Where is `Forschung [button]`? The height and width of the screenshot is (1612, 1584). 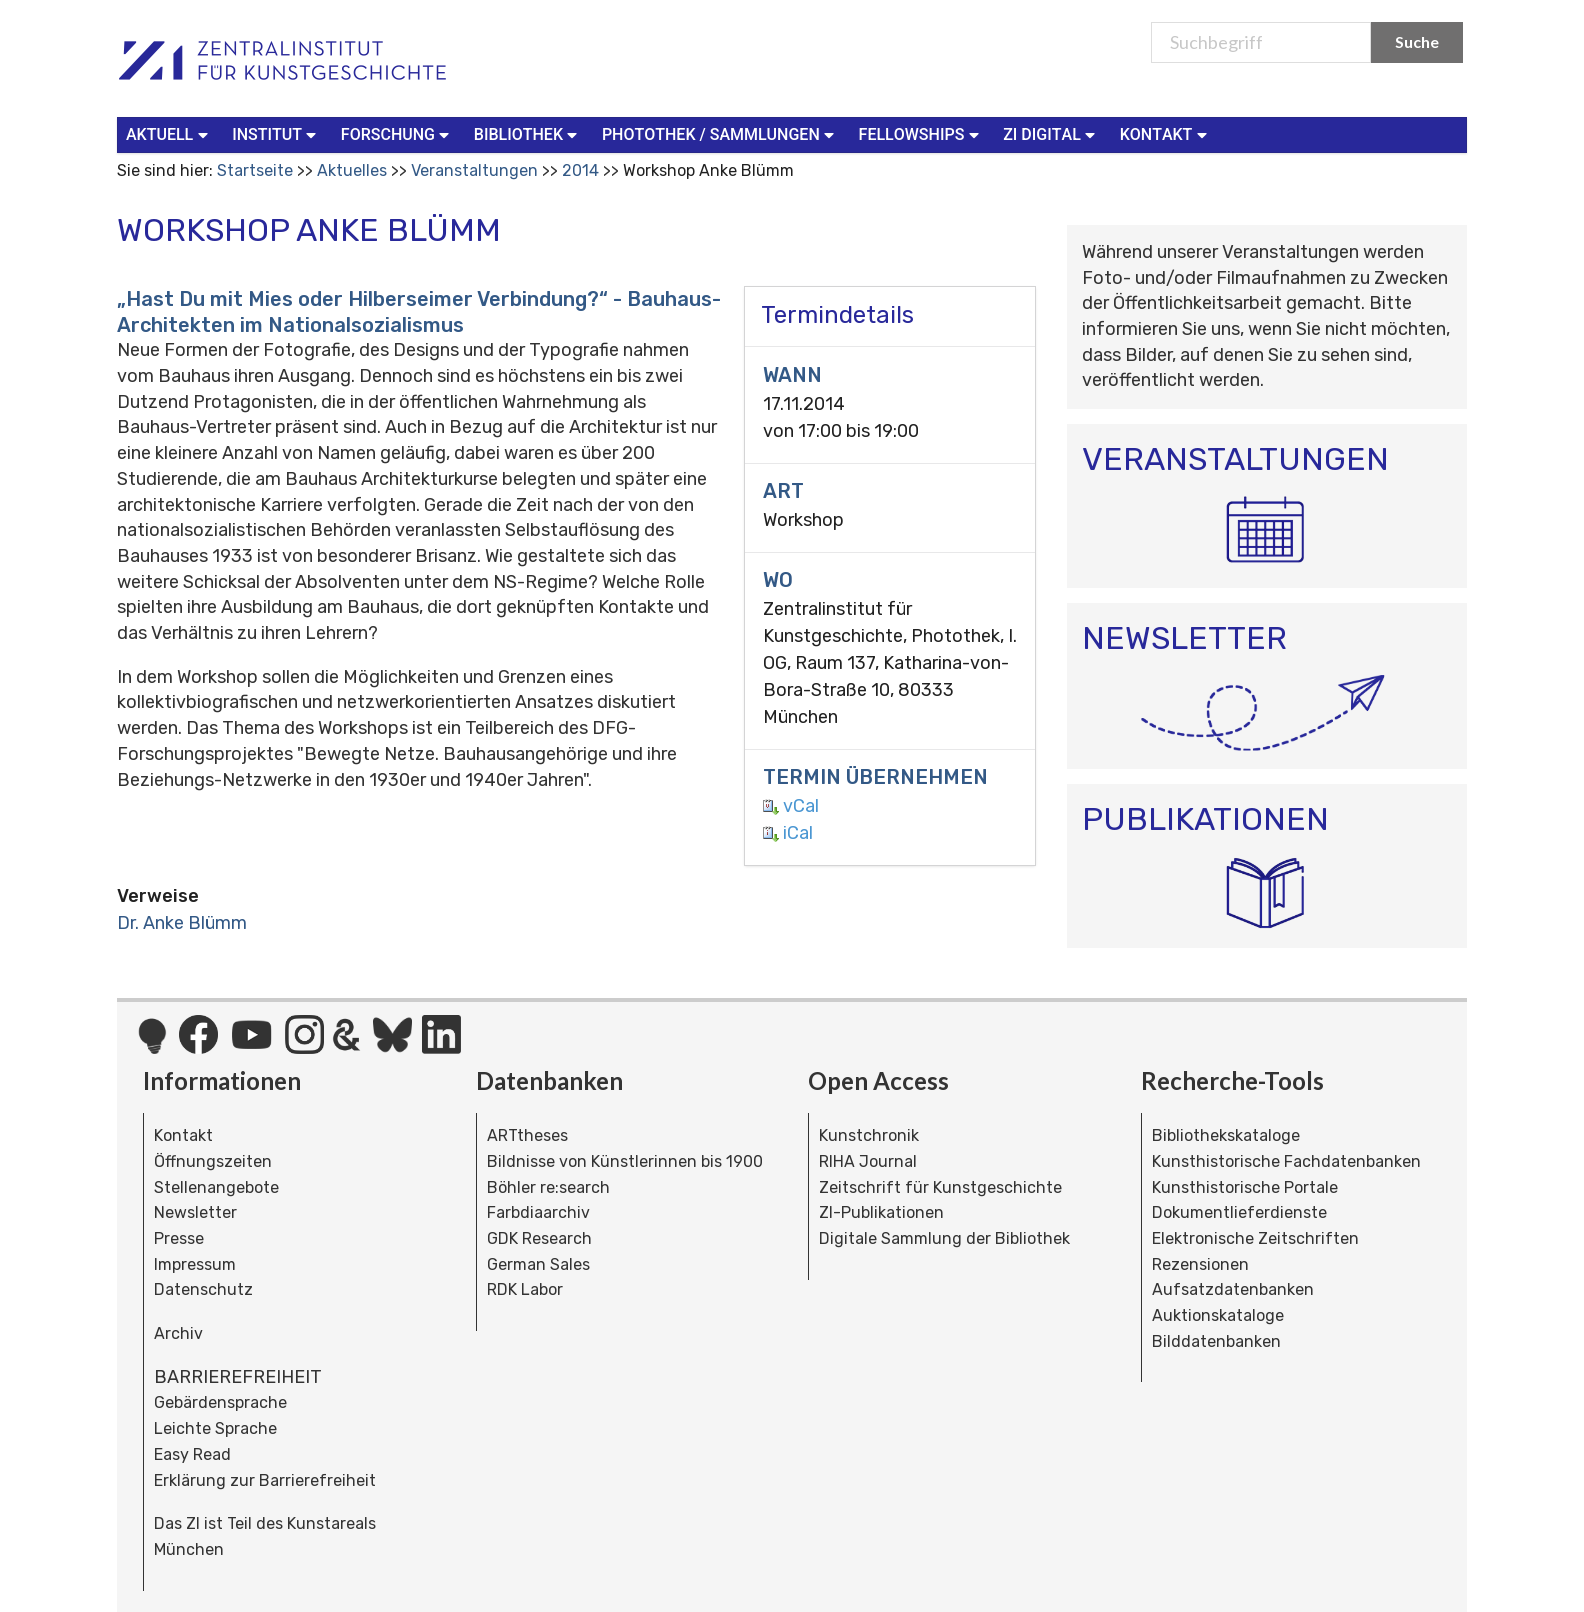 Forschung [button] is located at coordinates (397, 133).